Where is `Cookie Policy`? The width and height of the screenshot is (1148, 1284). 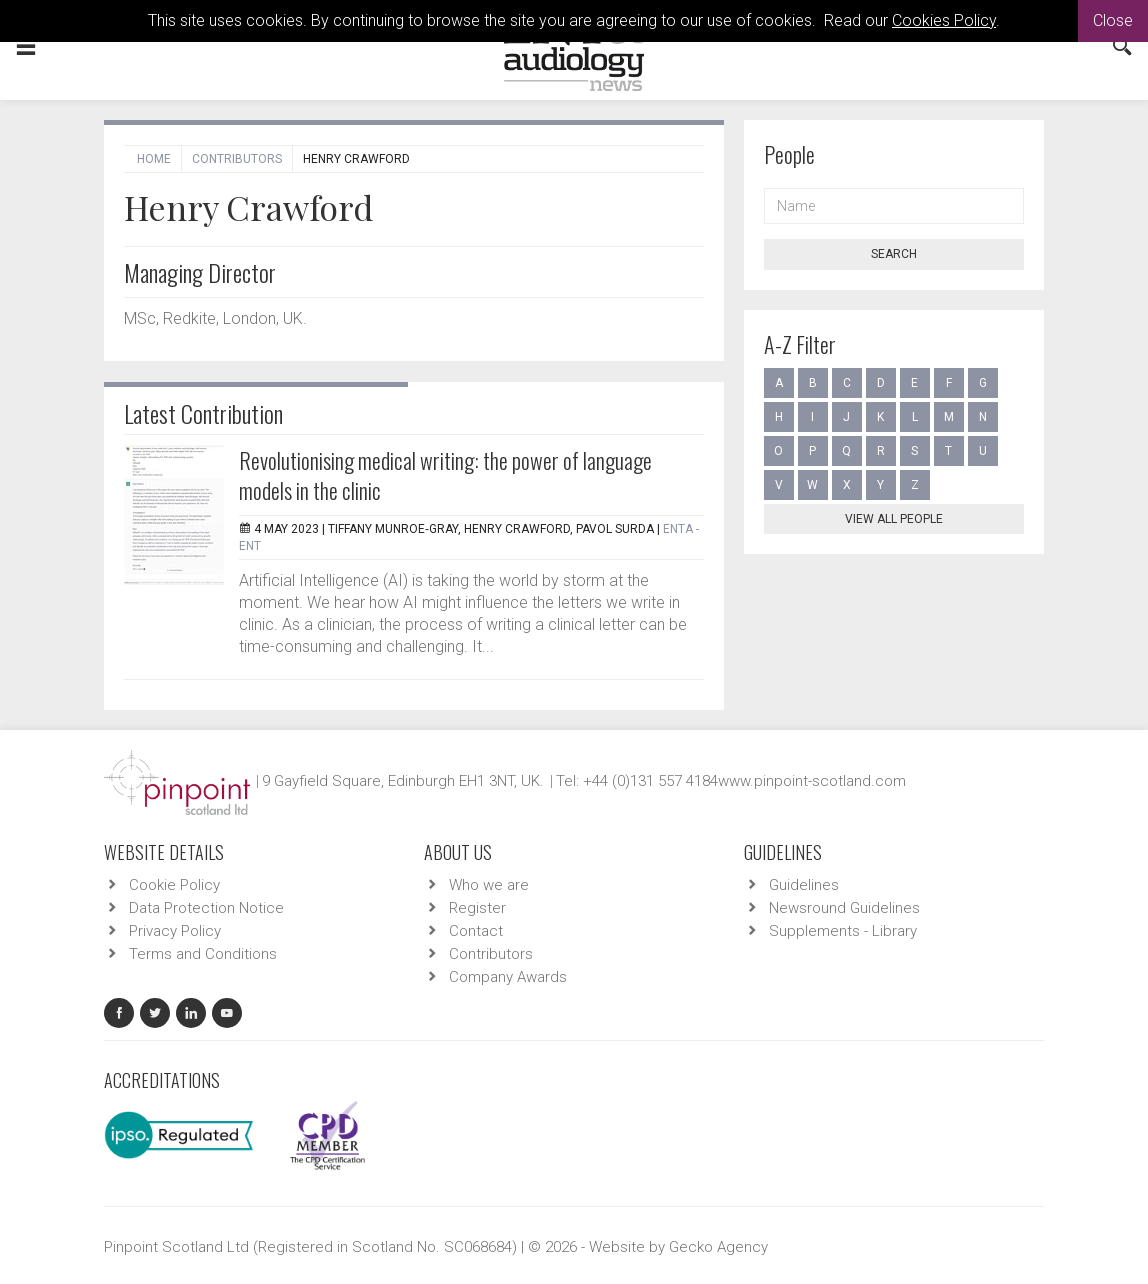 Cookie Policy is located at coordinates (174, 885).